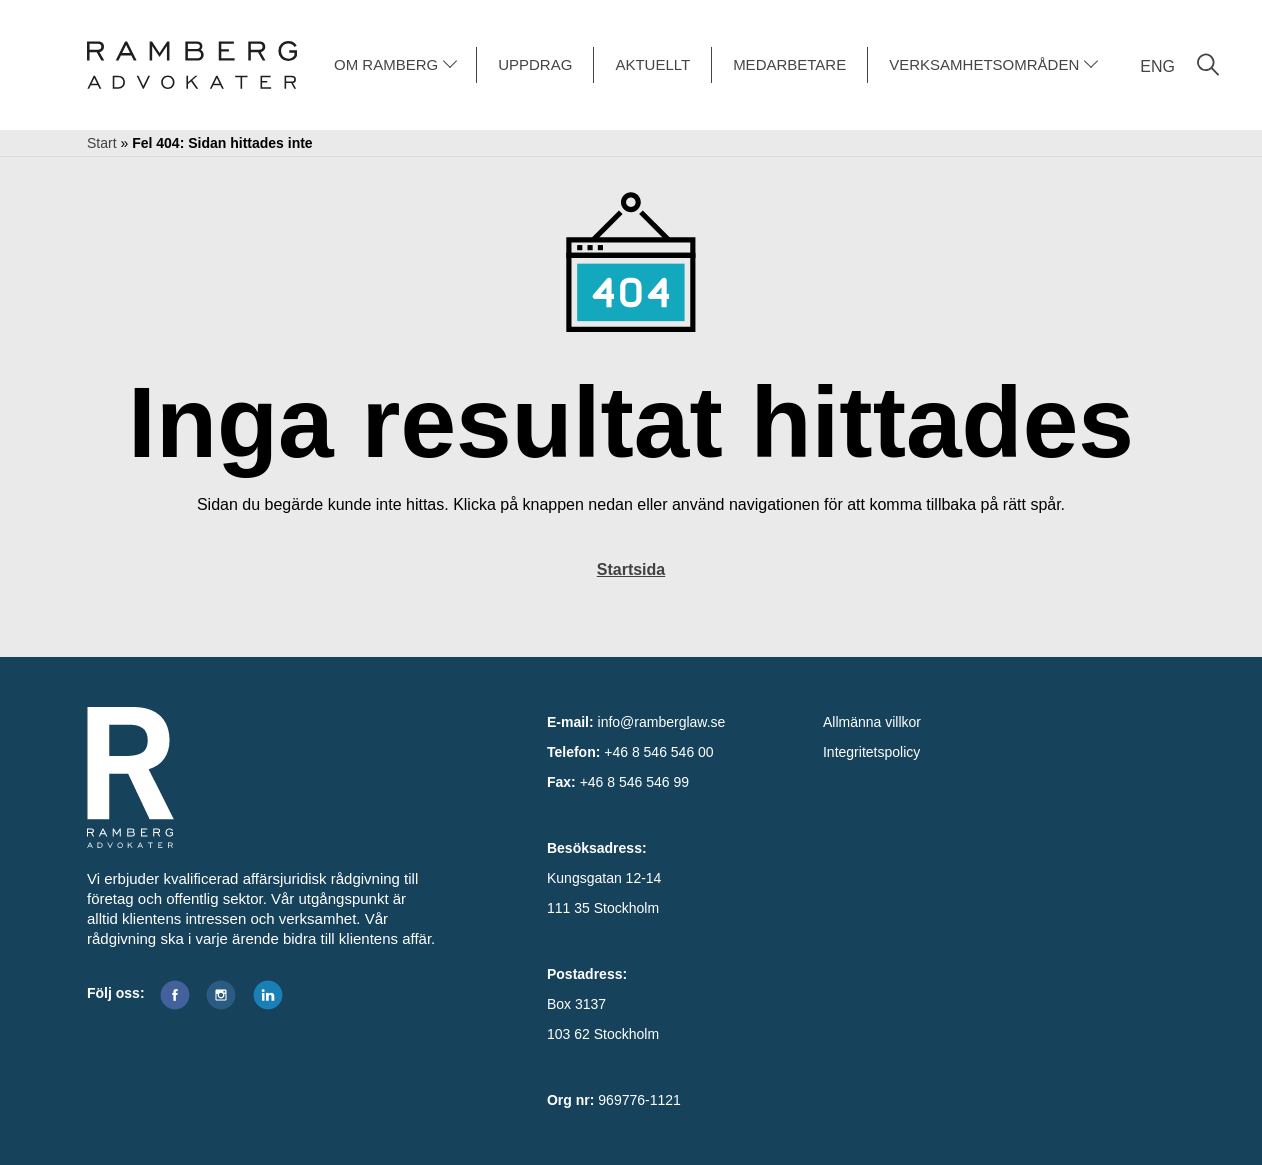 This screenshot has width=1262, height=1165. Describe the element at coordinates (658, 752) in the screenshot. I see `+46 8 546 546 00` at that location.